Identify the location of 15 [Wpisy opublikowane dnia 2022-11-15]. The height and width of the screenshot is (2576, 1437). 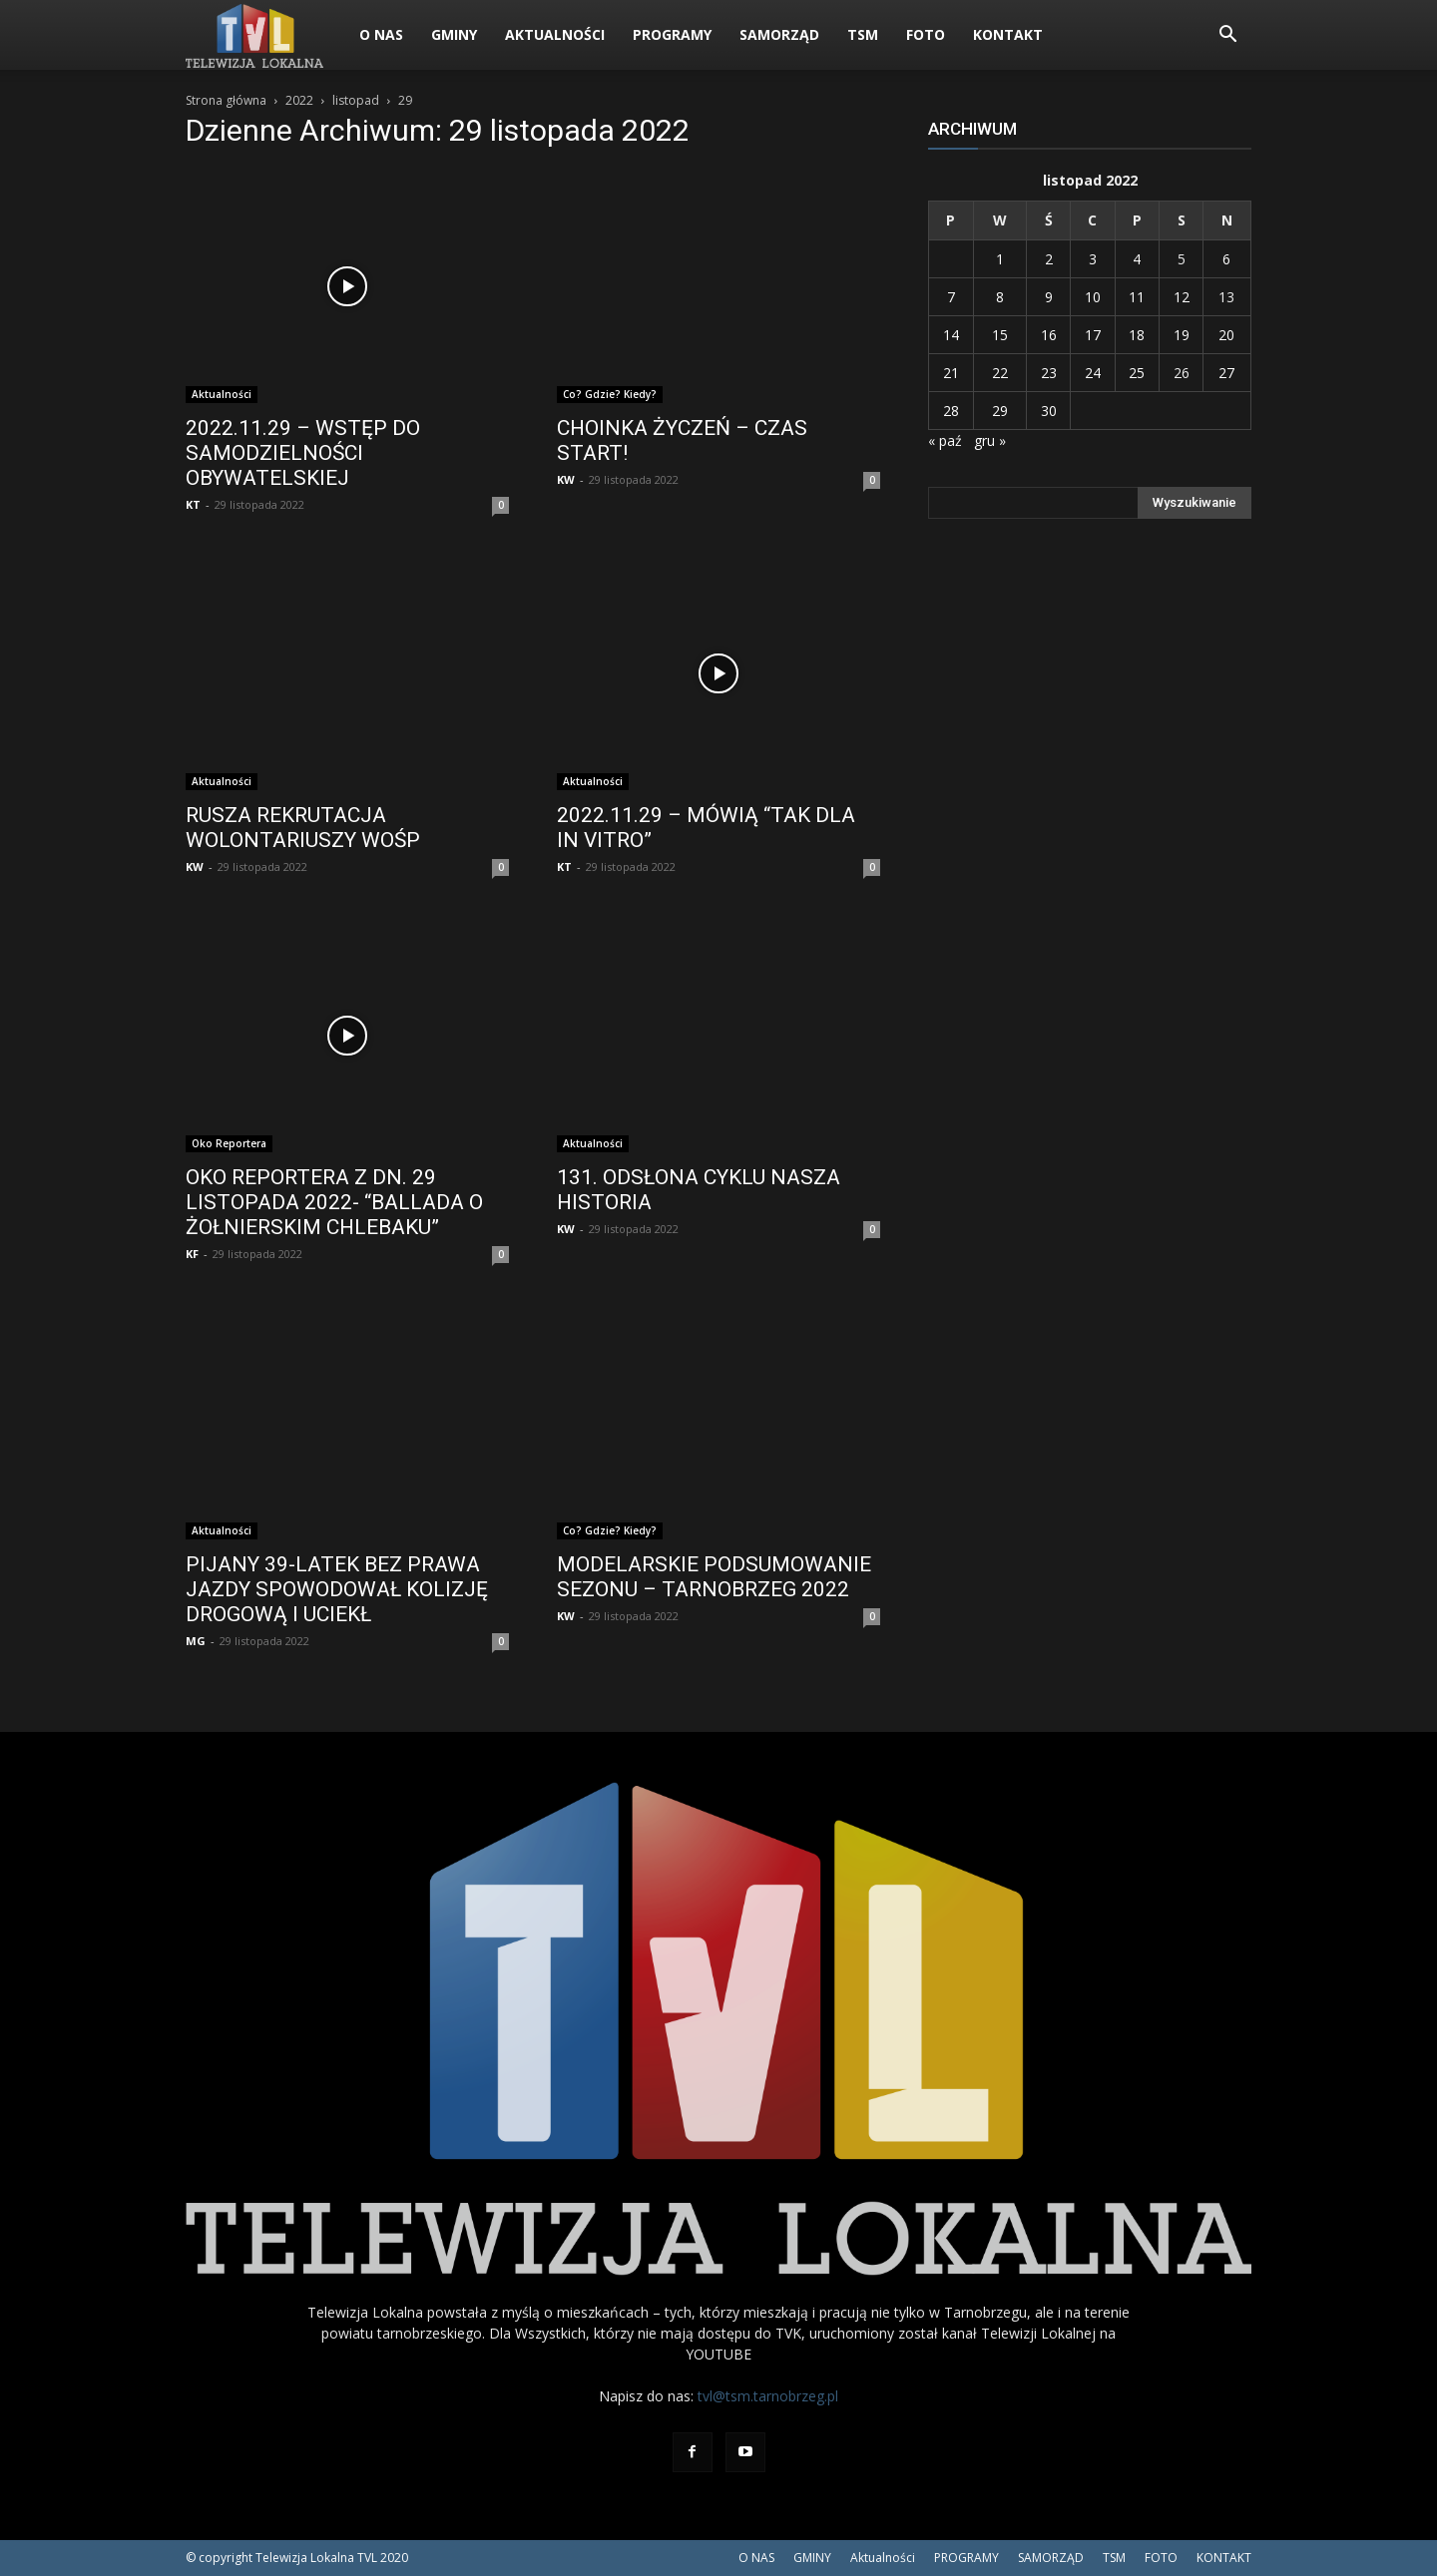
(1000, 334).